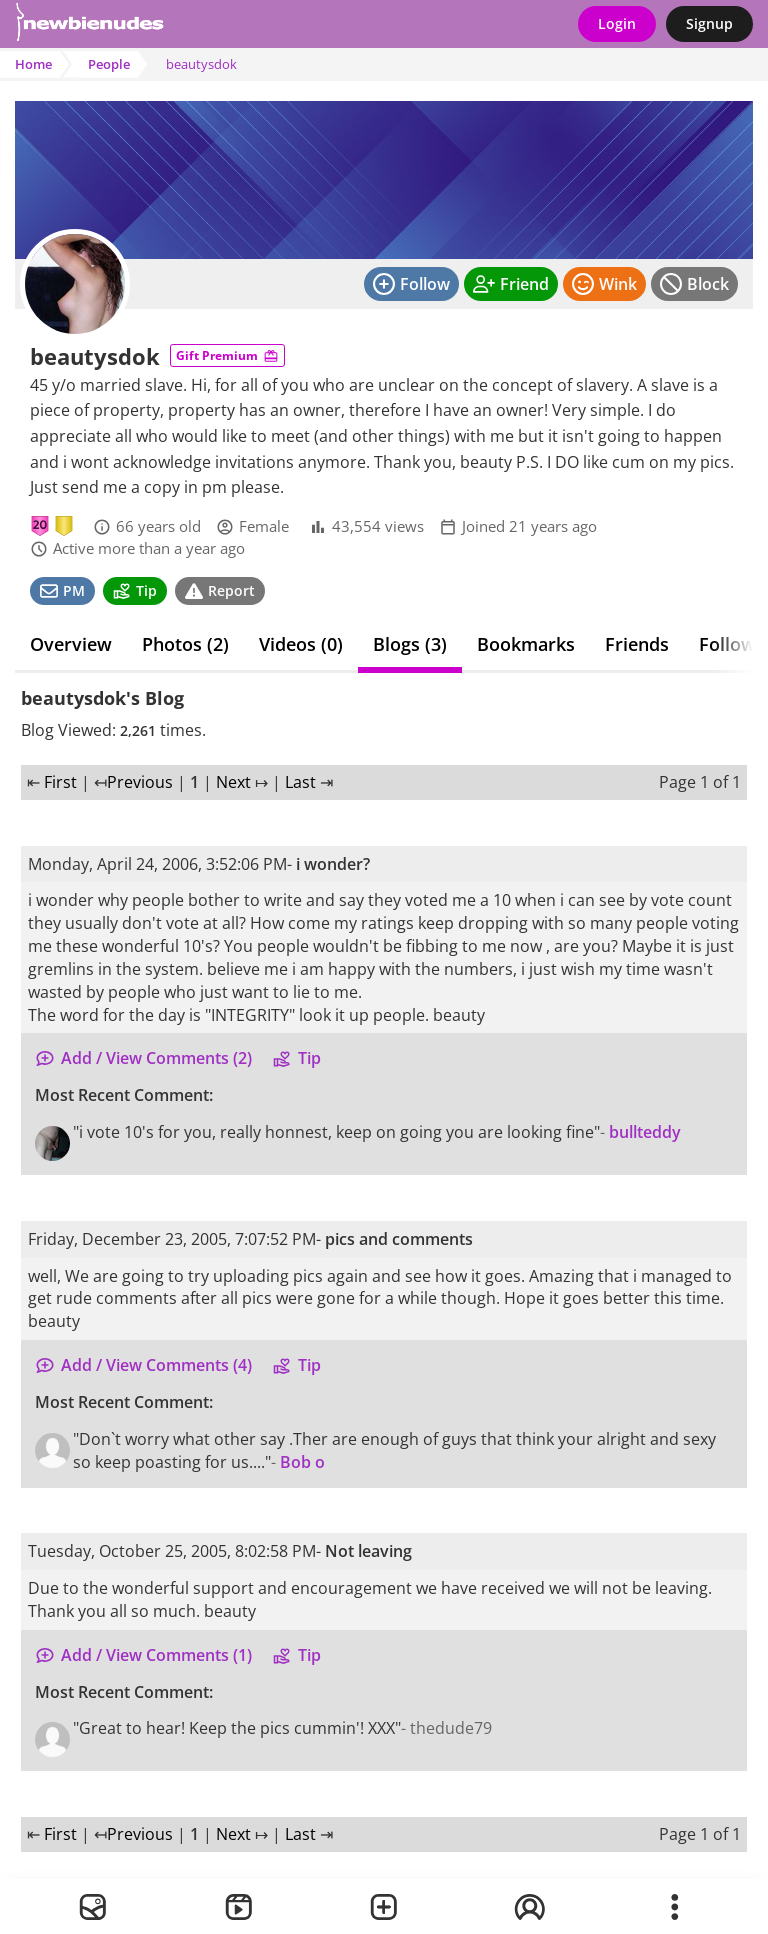 The image size is (768, 1934). I want to click on Tip, so click(296, 1058).